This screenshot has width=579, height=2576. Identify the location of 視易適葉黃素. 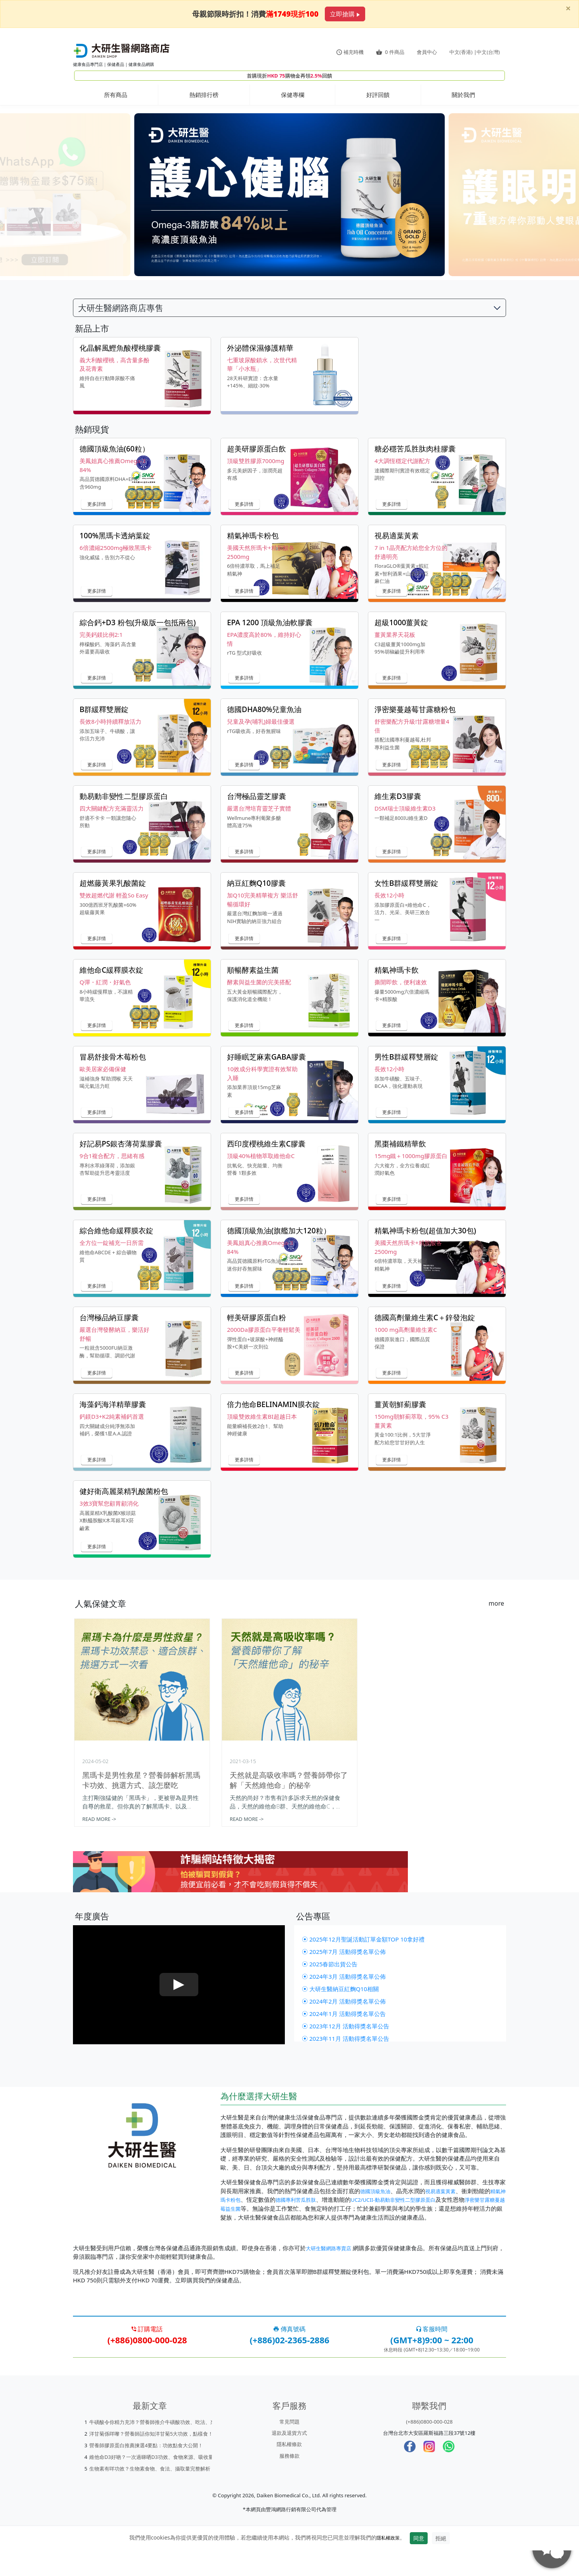
(447, 2217).